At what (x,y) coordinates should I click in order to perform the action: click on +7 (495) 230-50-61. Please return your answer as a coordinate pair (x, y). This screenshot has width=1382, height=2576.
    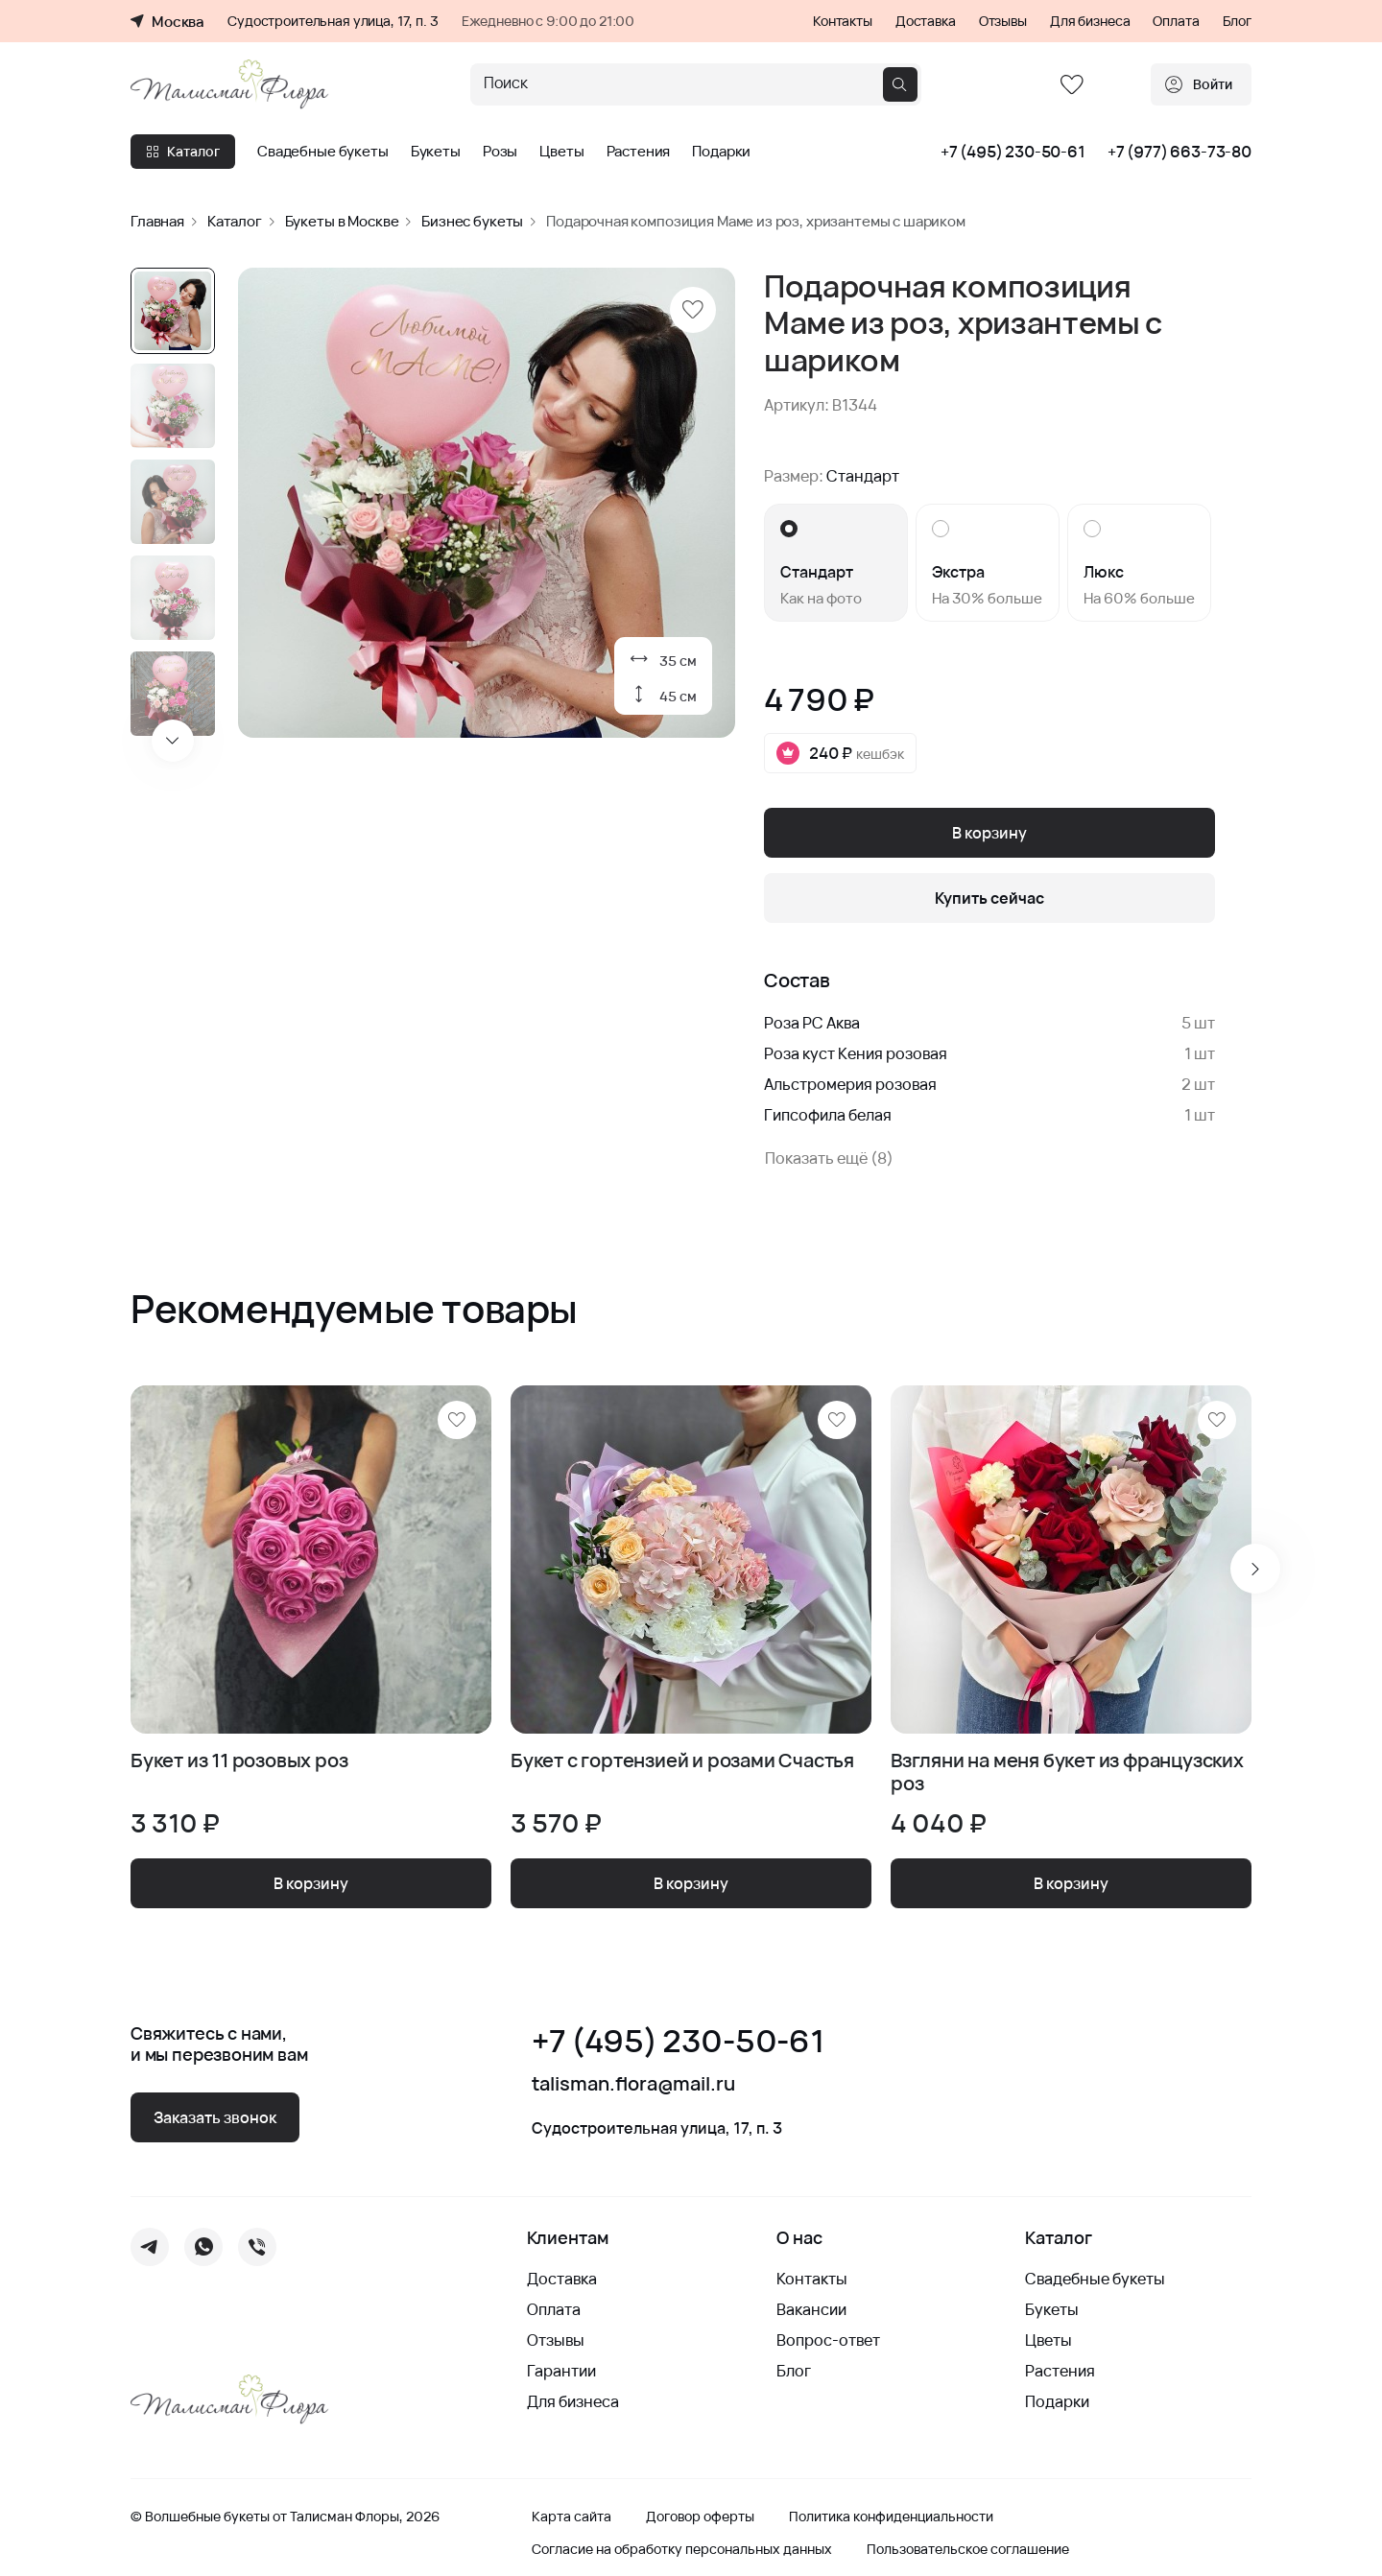
    Looking at the image, I should click on (1013, 151).